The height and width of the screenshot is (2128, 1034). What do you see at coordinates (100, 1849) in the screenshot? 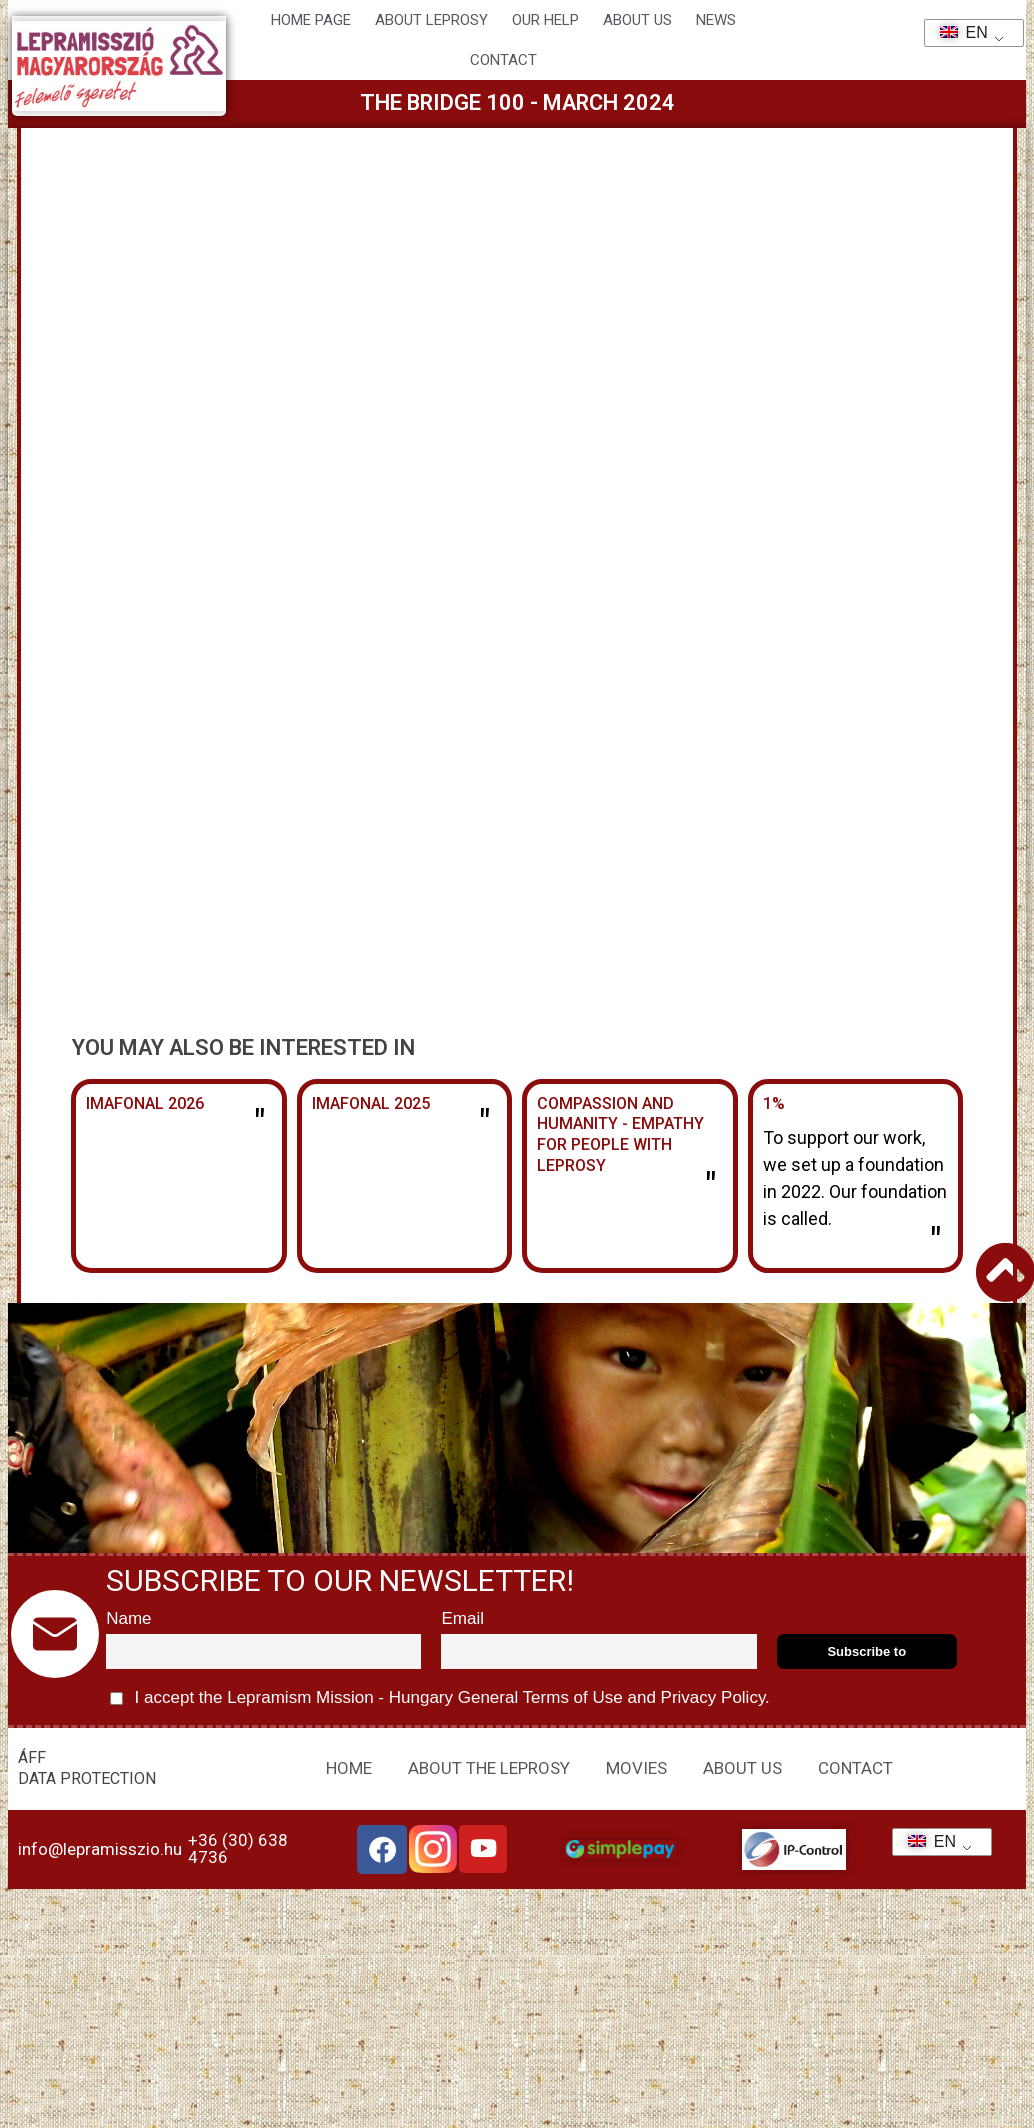
I see `info@lepramisszio.hu` at bounding box center [100, 1849].